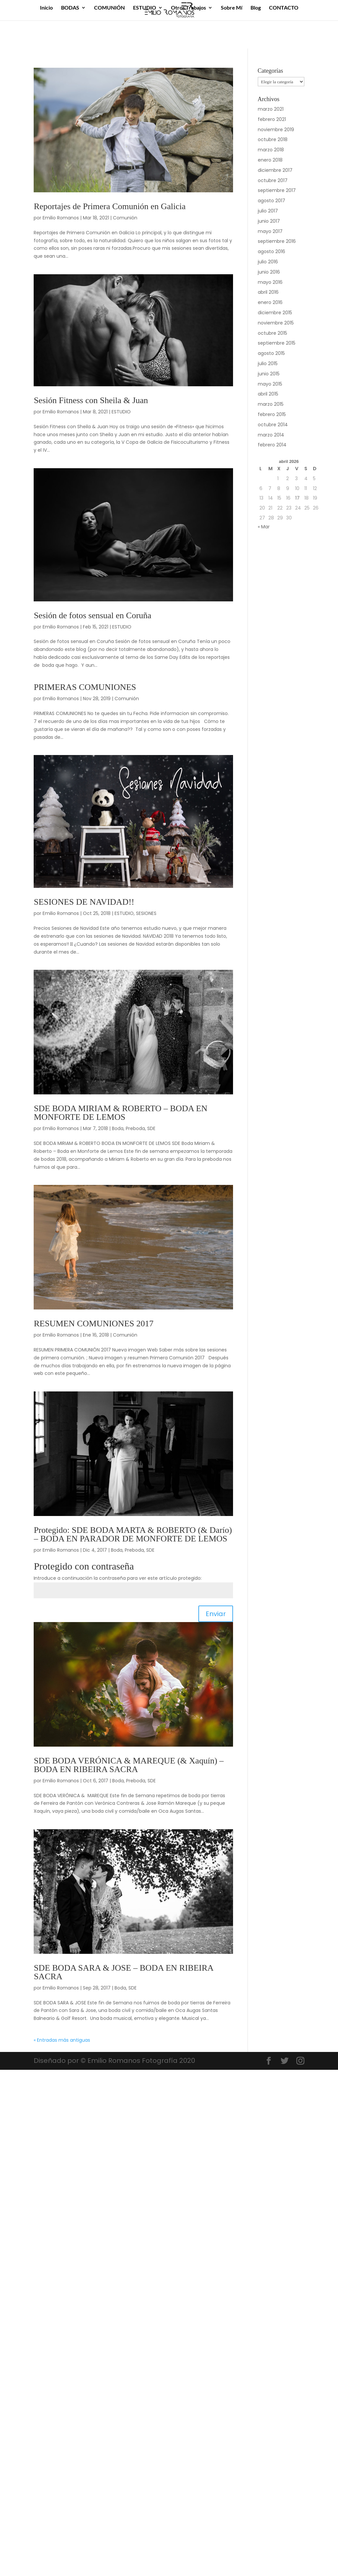 The image size is (338, 2576). I want to click on febrero 2021, so click(272, 119).